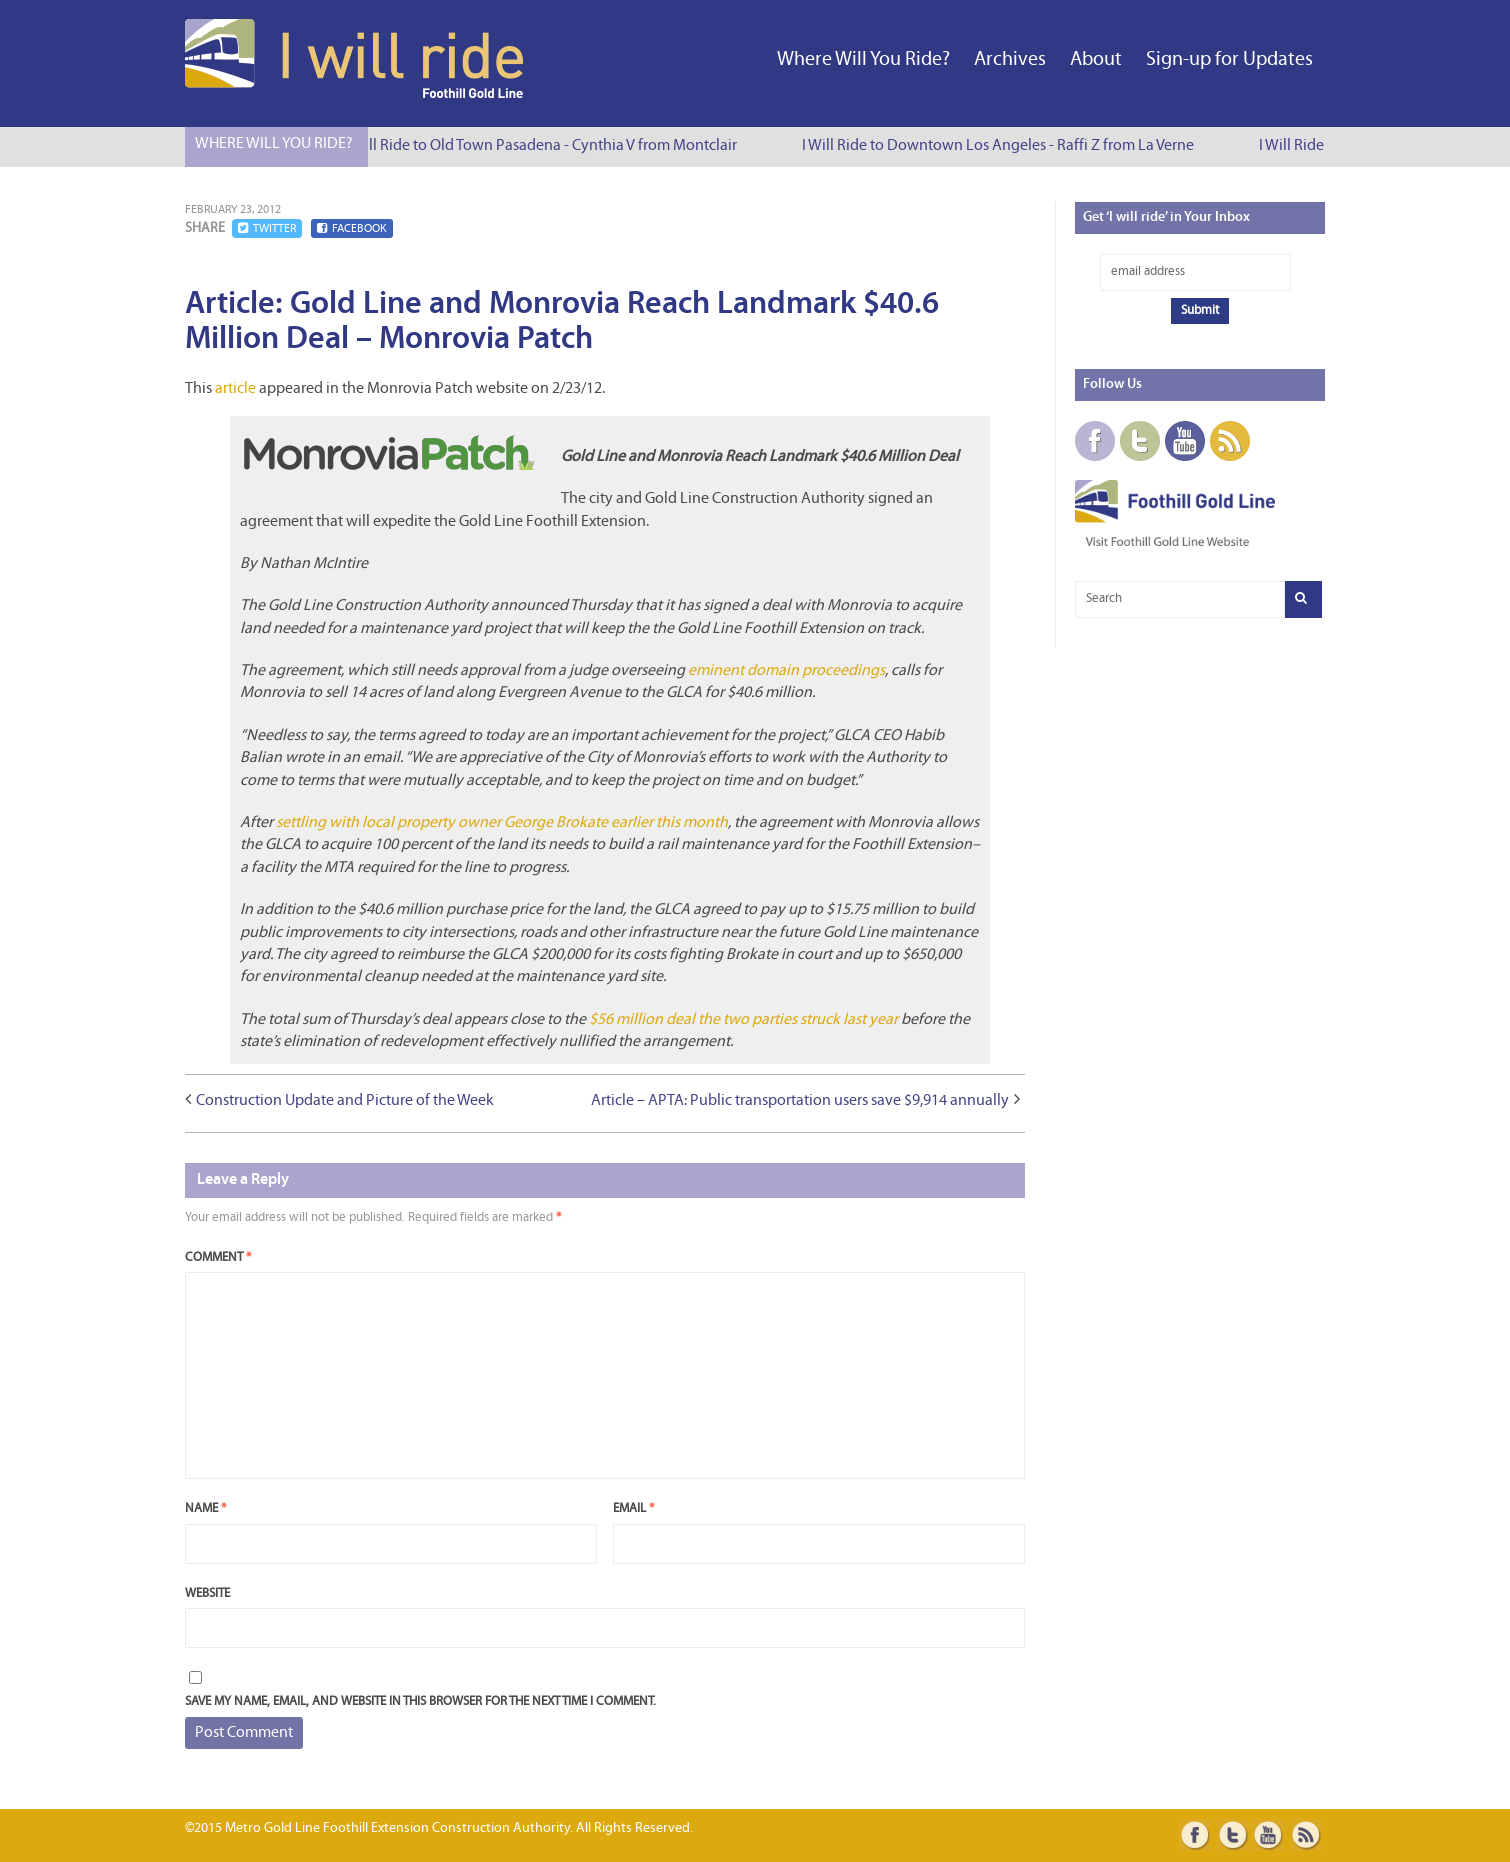 The height and width of the screenshot is (1862, 1510). Describe the element at coordinates (235, 389) in the screenshot. I see `article` at that location.